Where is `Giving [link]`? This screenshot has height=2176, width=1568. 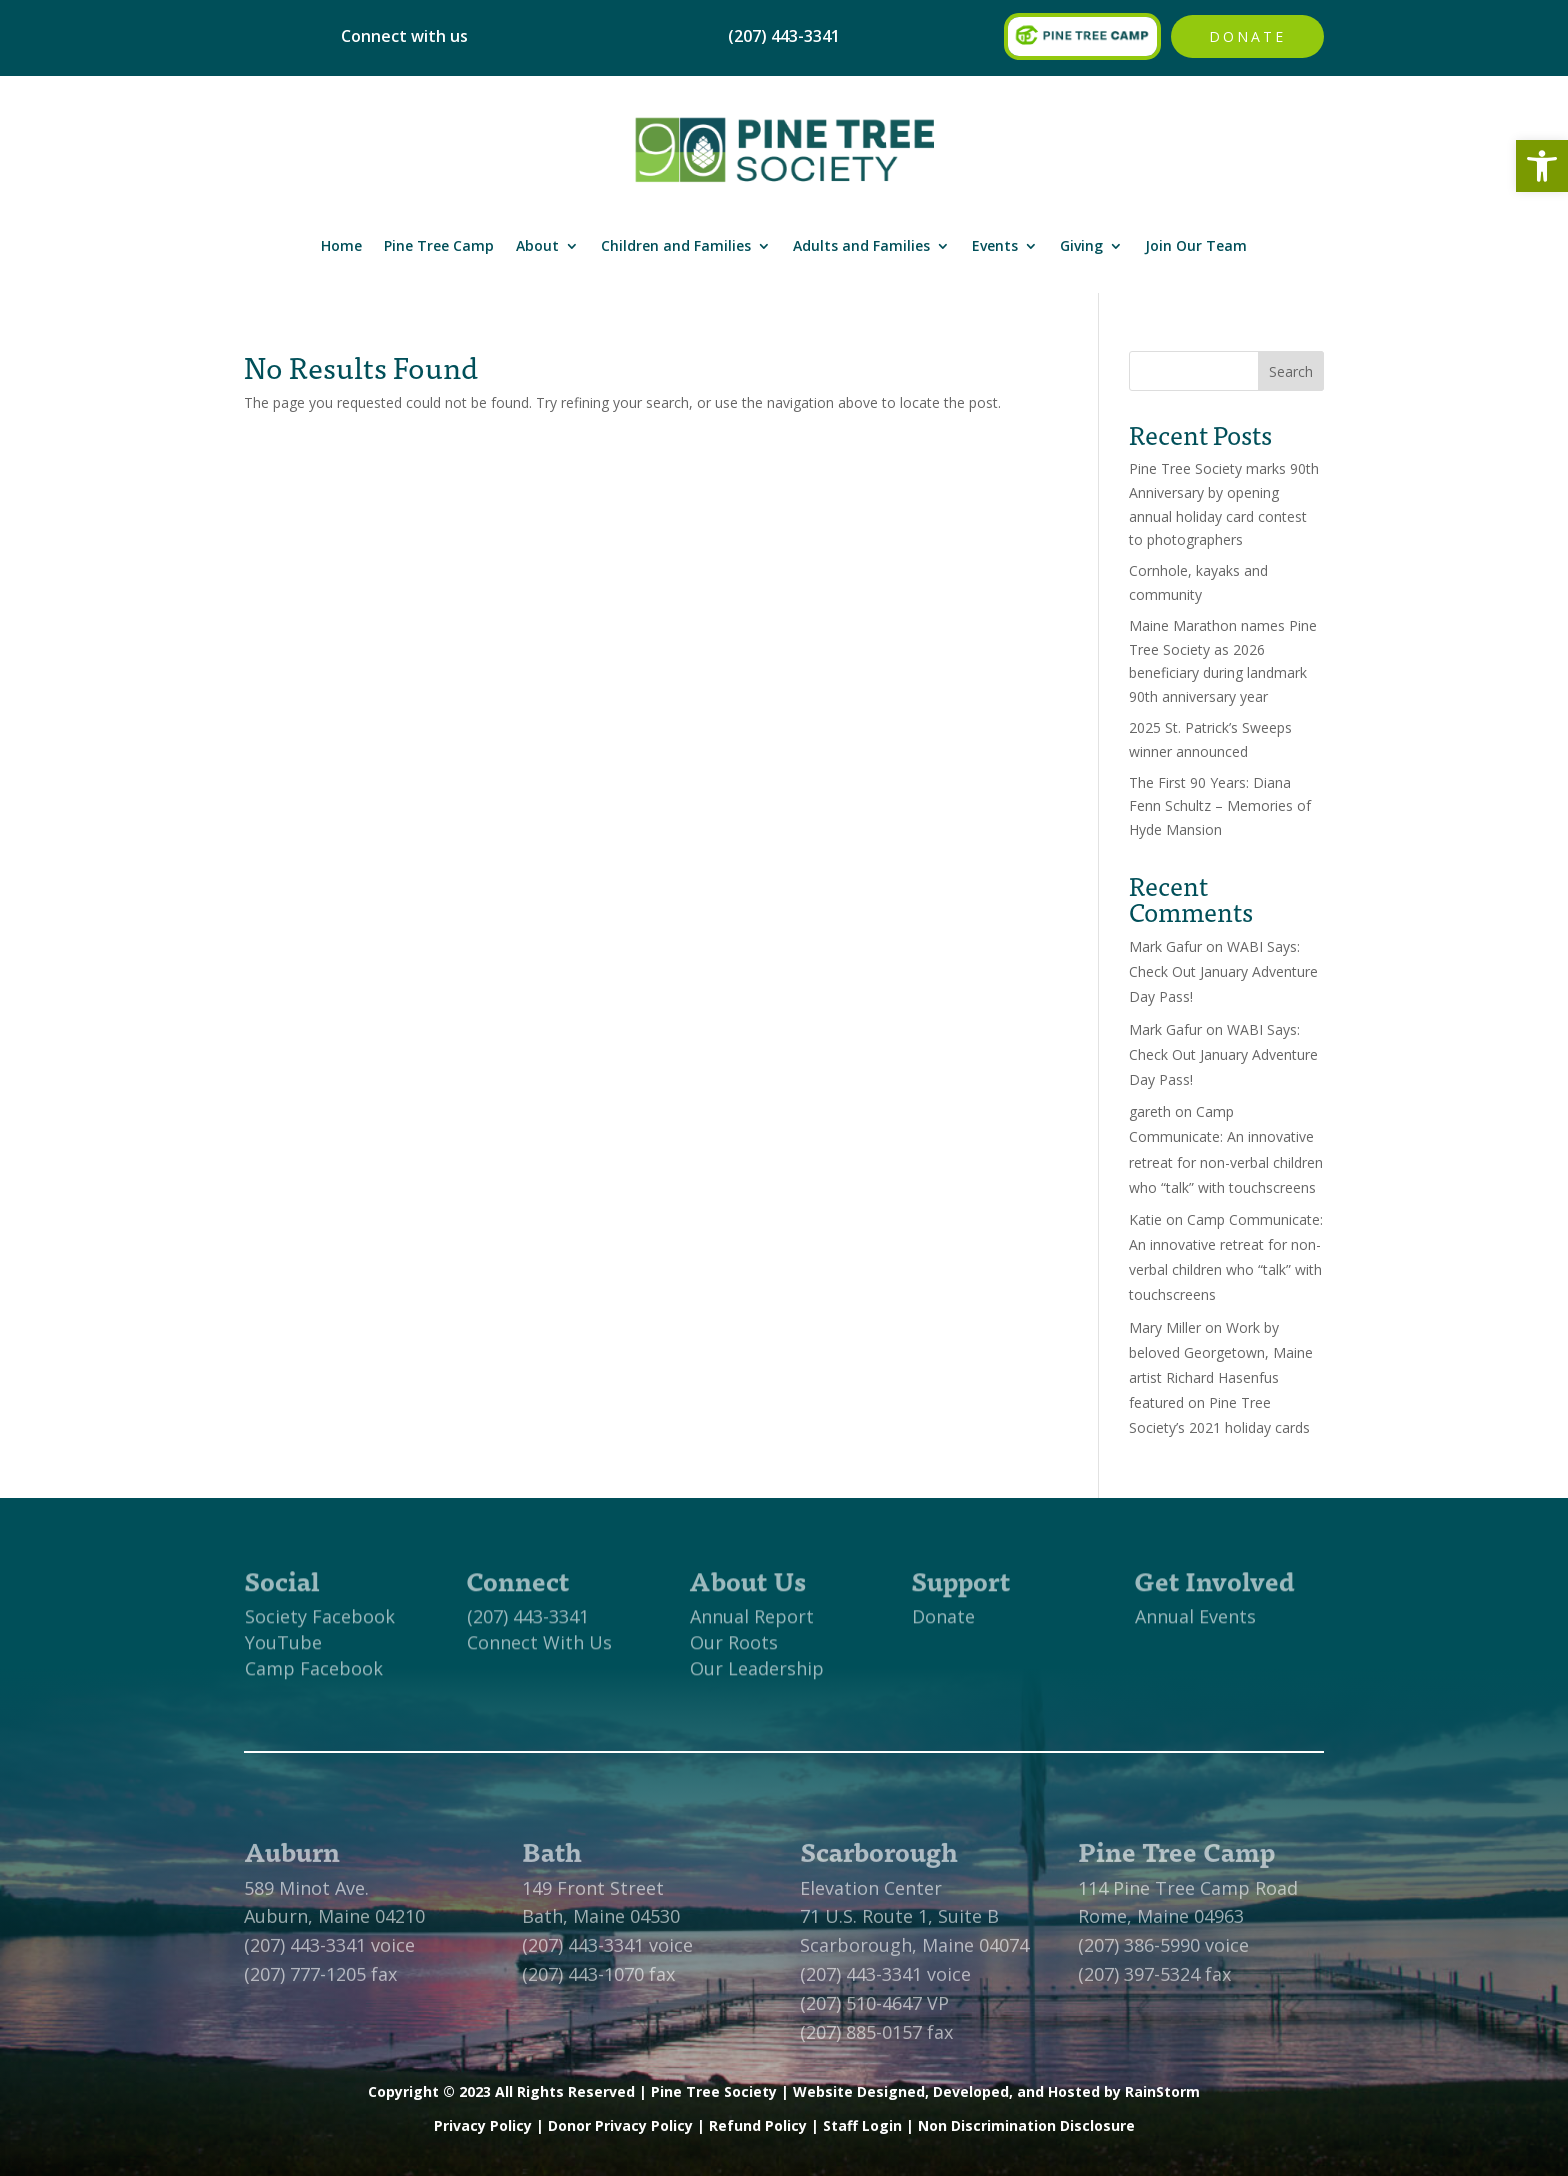 Giving [link] is located at coordinates (1081, 245).